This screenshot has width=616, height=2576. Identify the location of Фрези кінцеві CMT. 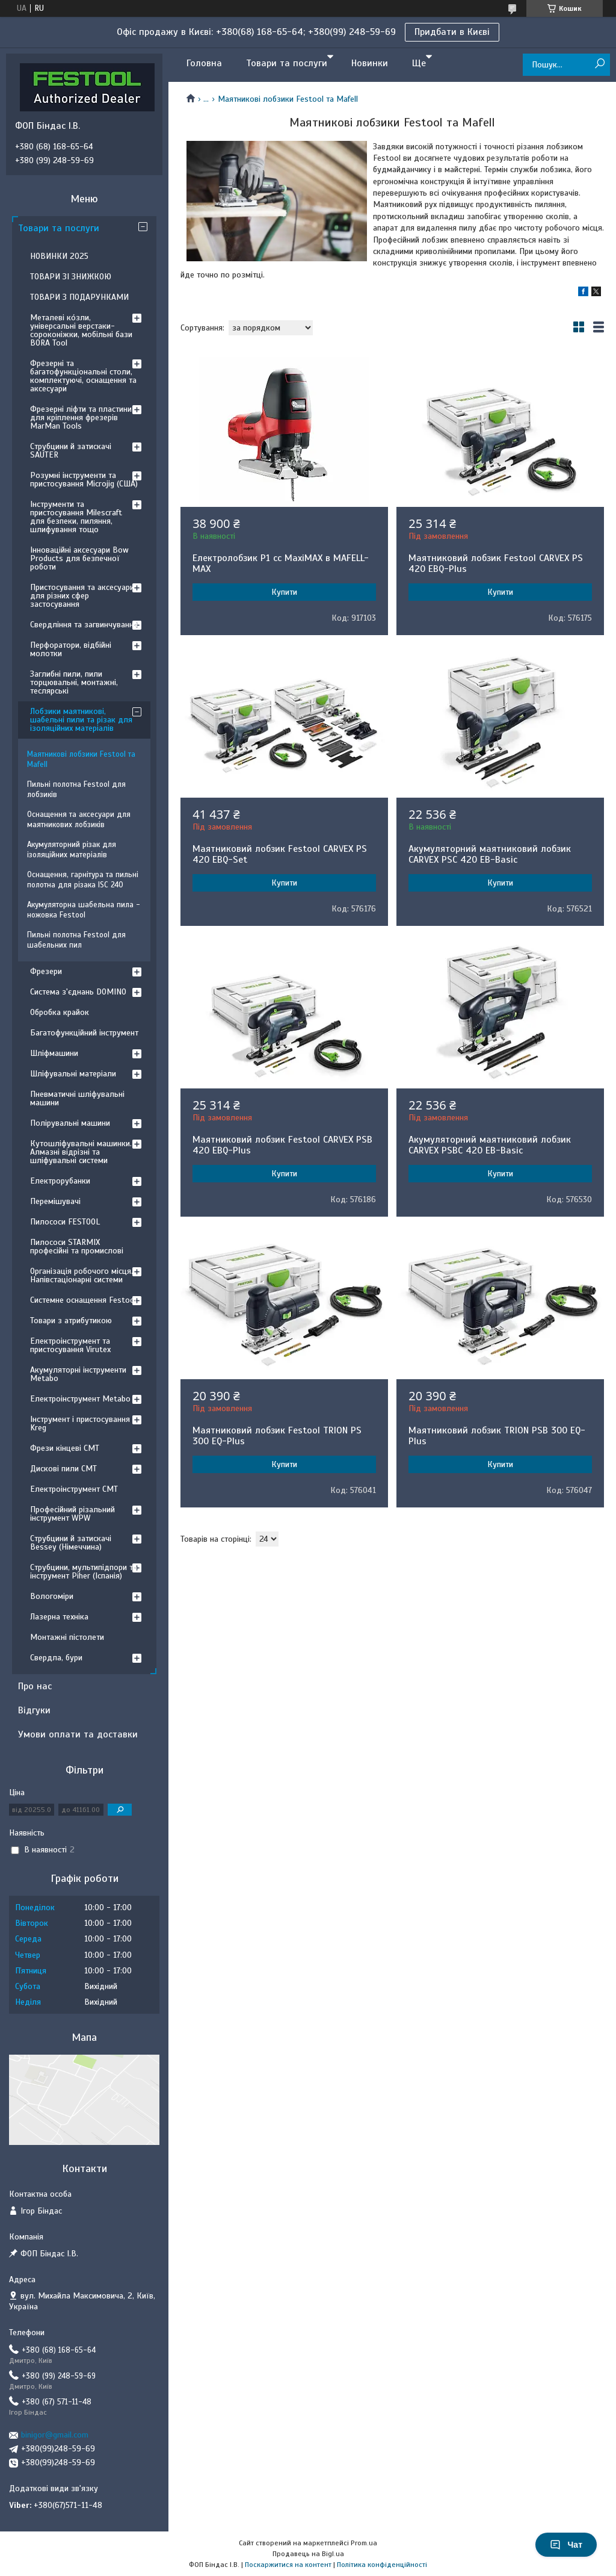
(64, 1448).